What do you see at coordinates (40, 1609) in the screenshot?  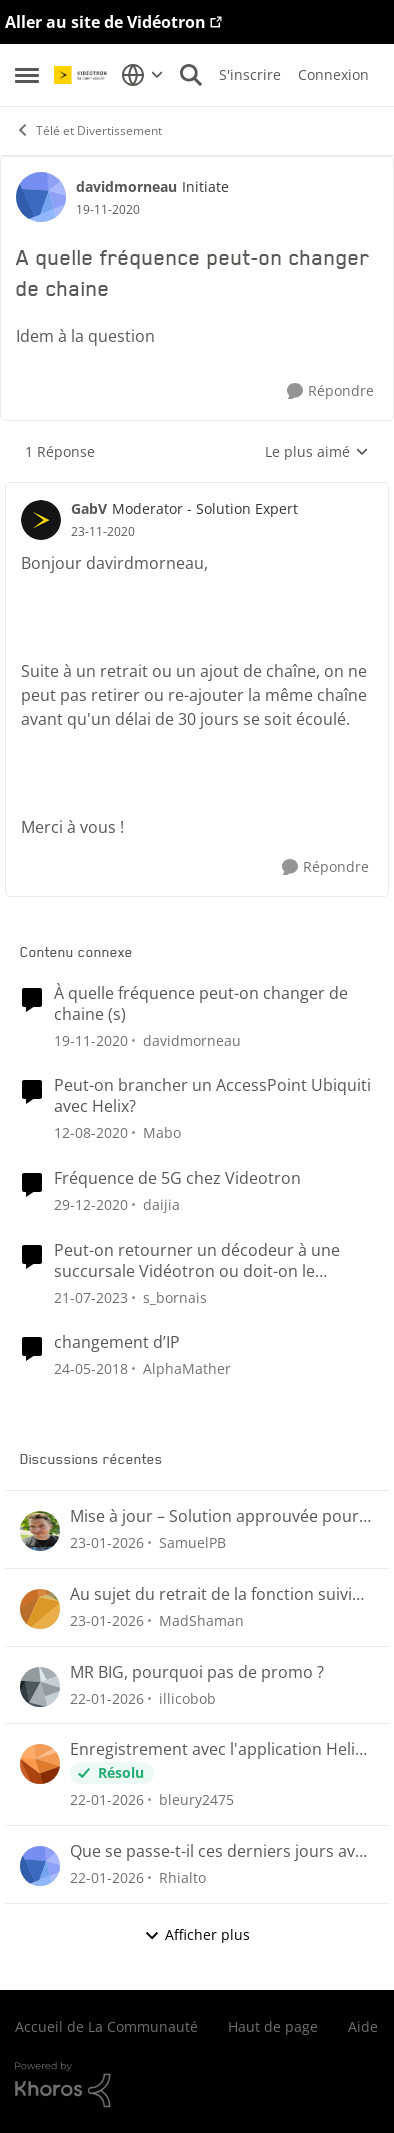 I see `[Voir le profil : MadShaman]` at bounding box center [40, 1609].